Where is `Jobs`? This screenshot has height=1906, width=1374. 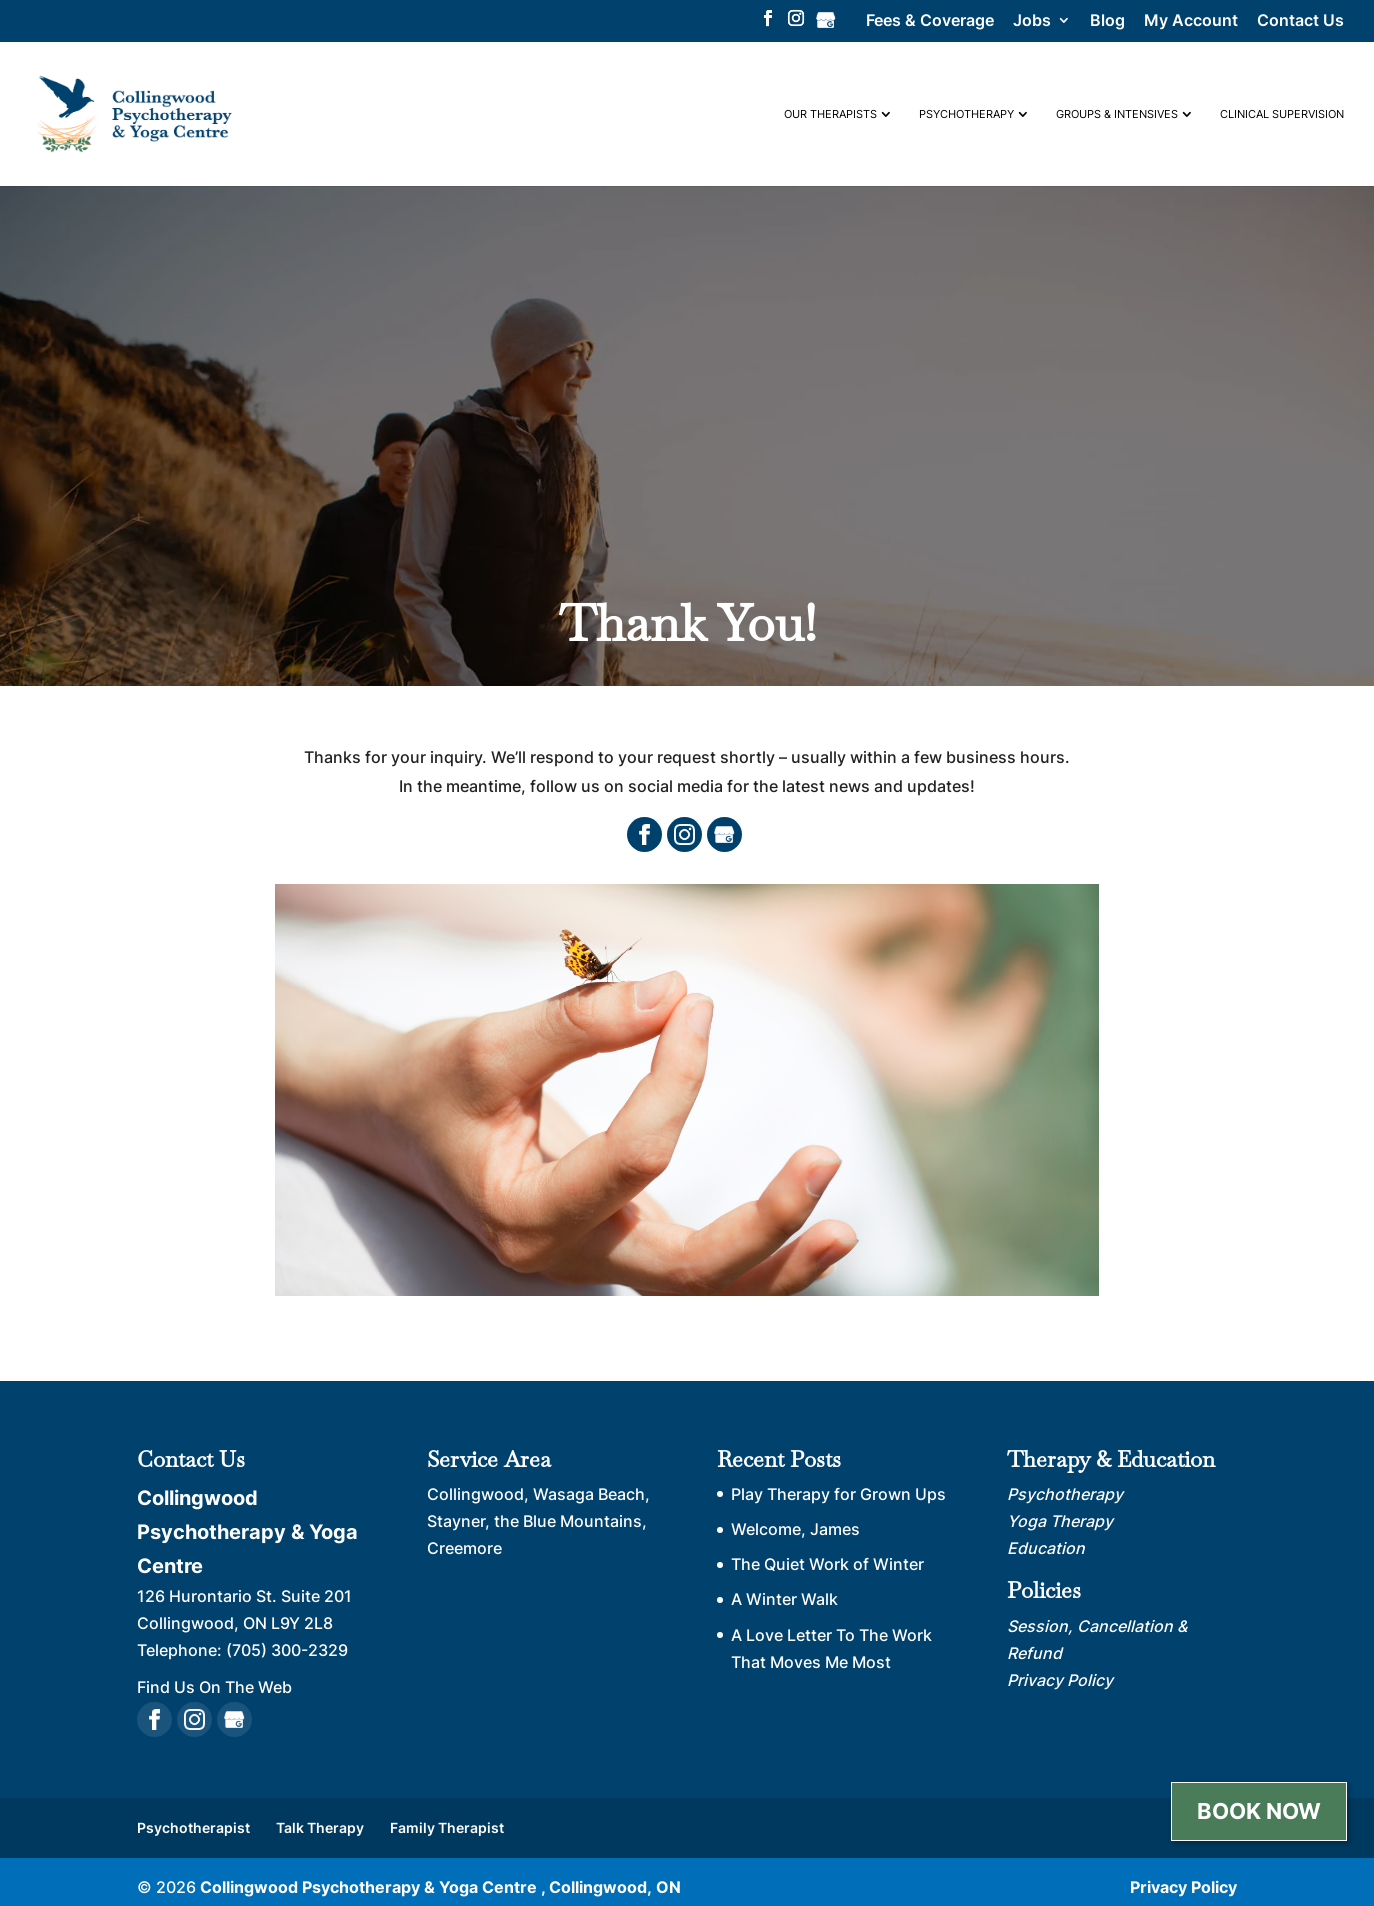
Jobs is located at coordinates (1032, 21).